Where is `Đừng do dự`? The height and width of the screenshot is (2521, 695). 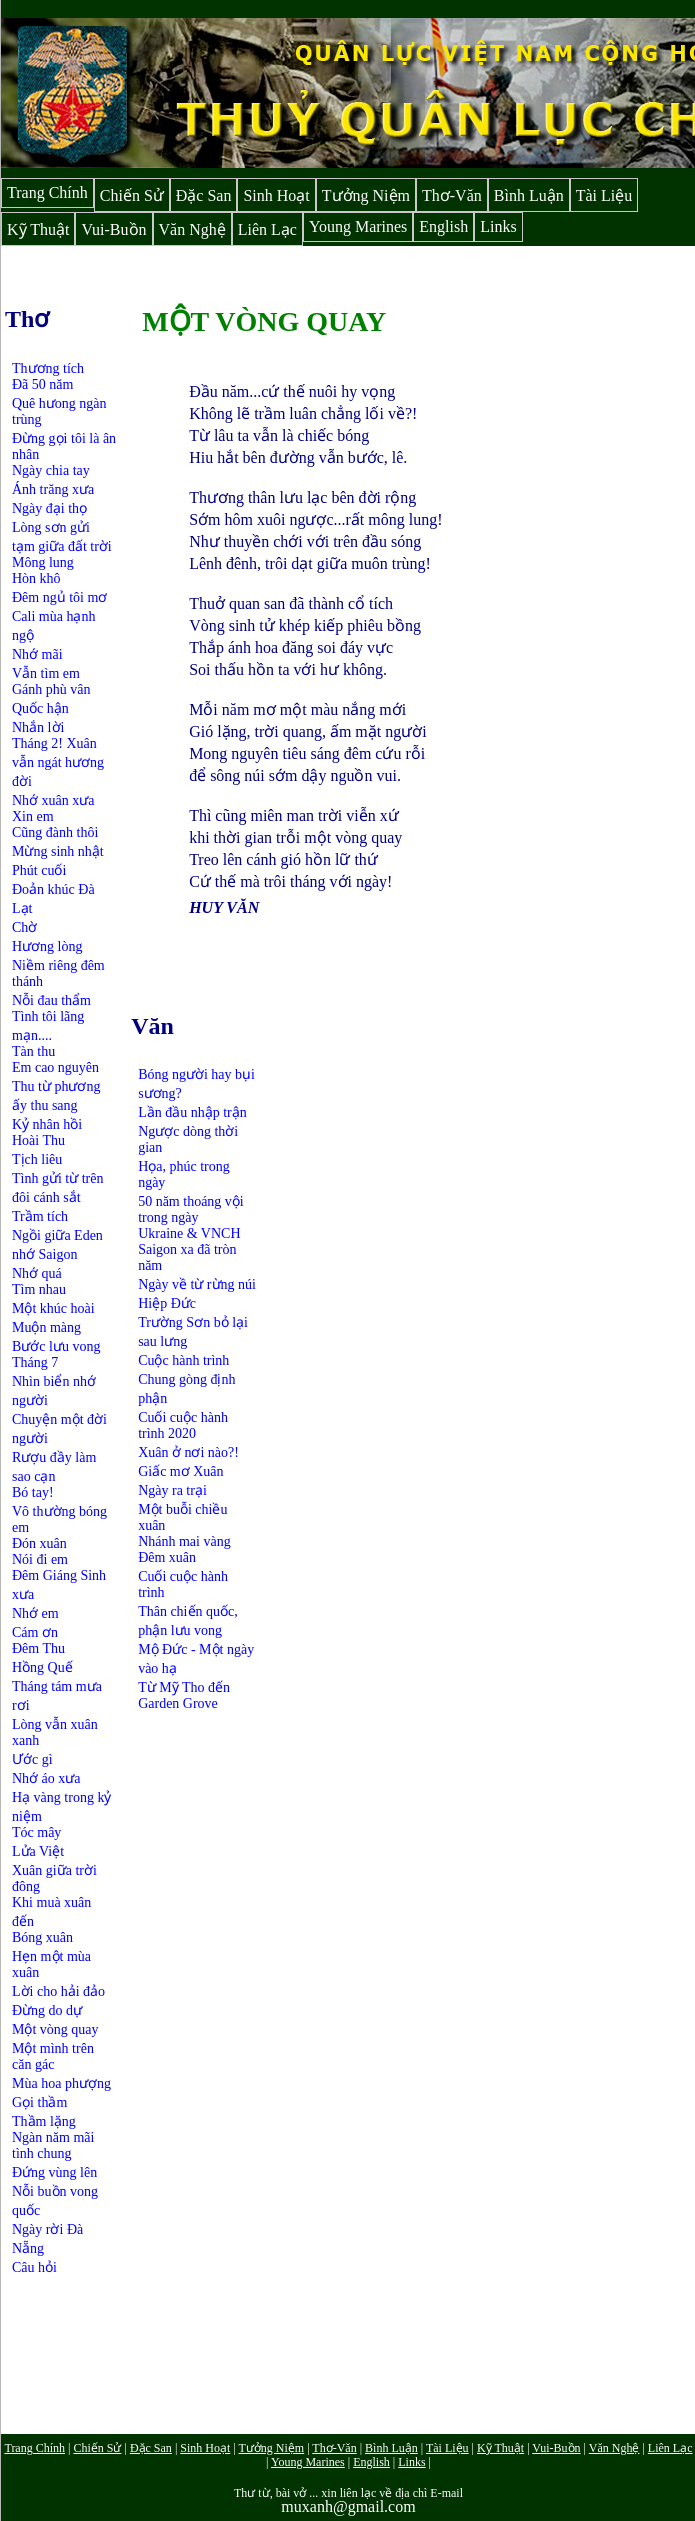
Đừng do dự is located at coordinates (47, 2010).